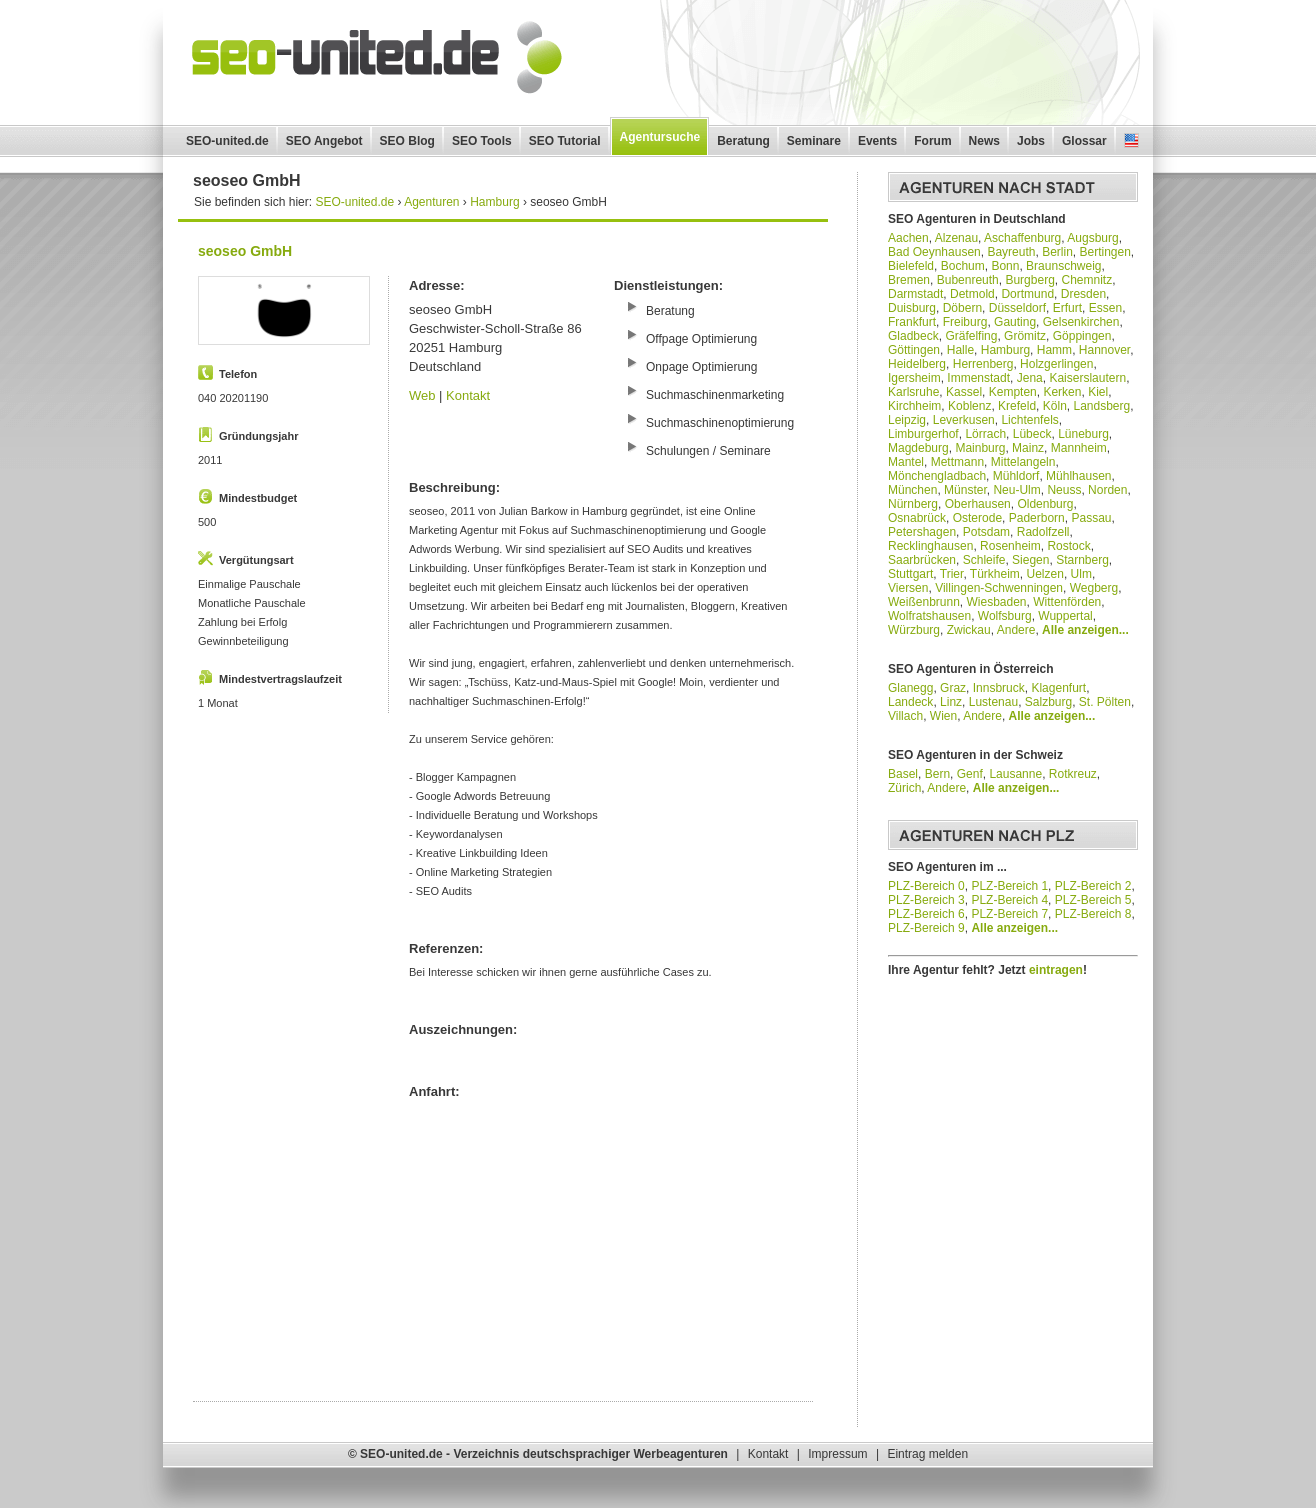 The image size is (1316, 1508). Describe the element at coordinates (910, 574) in the screenshot. I see `Stuttgart` at that location.